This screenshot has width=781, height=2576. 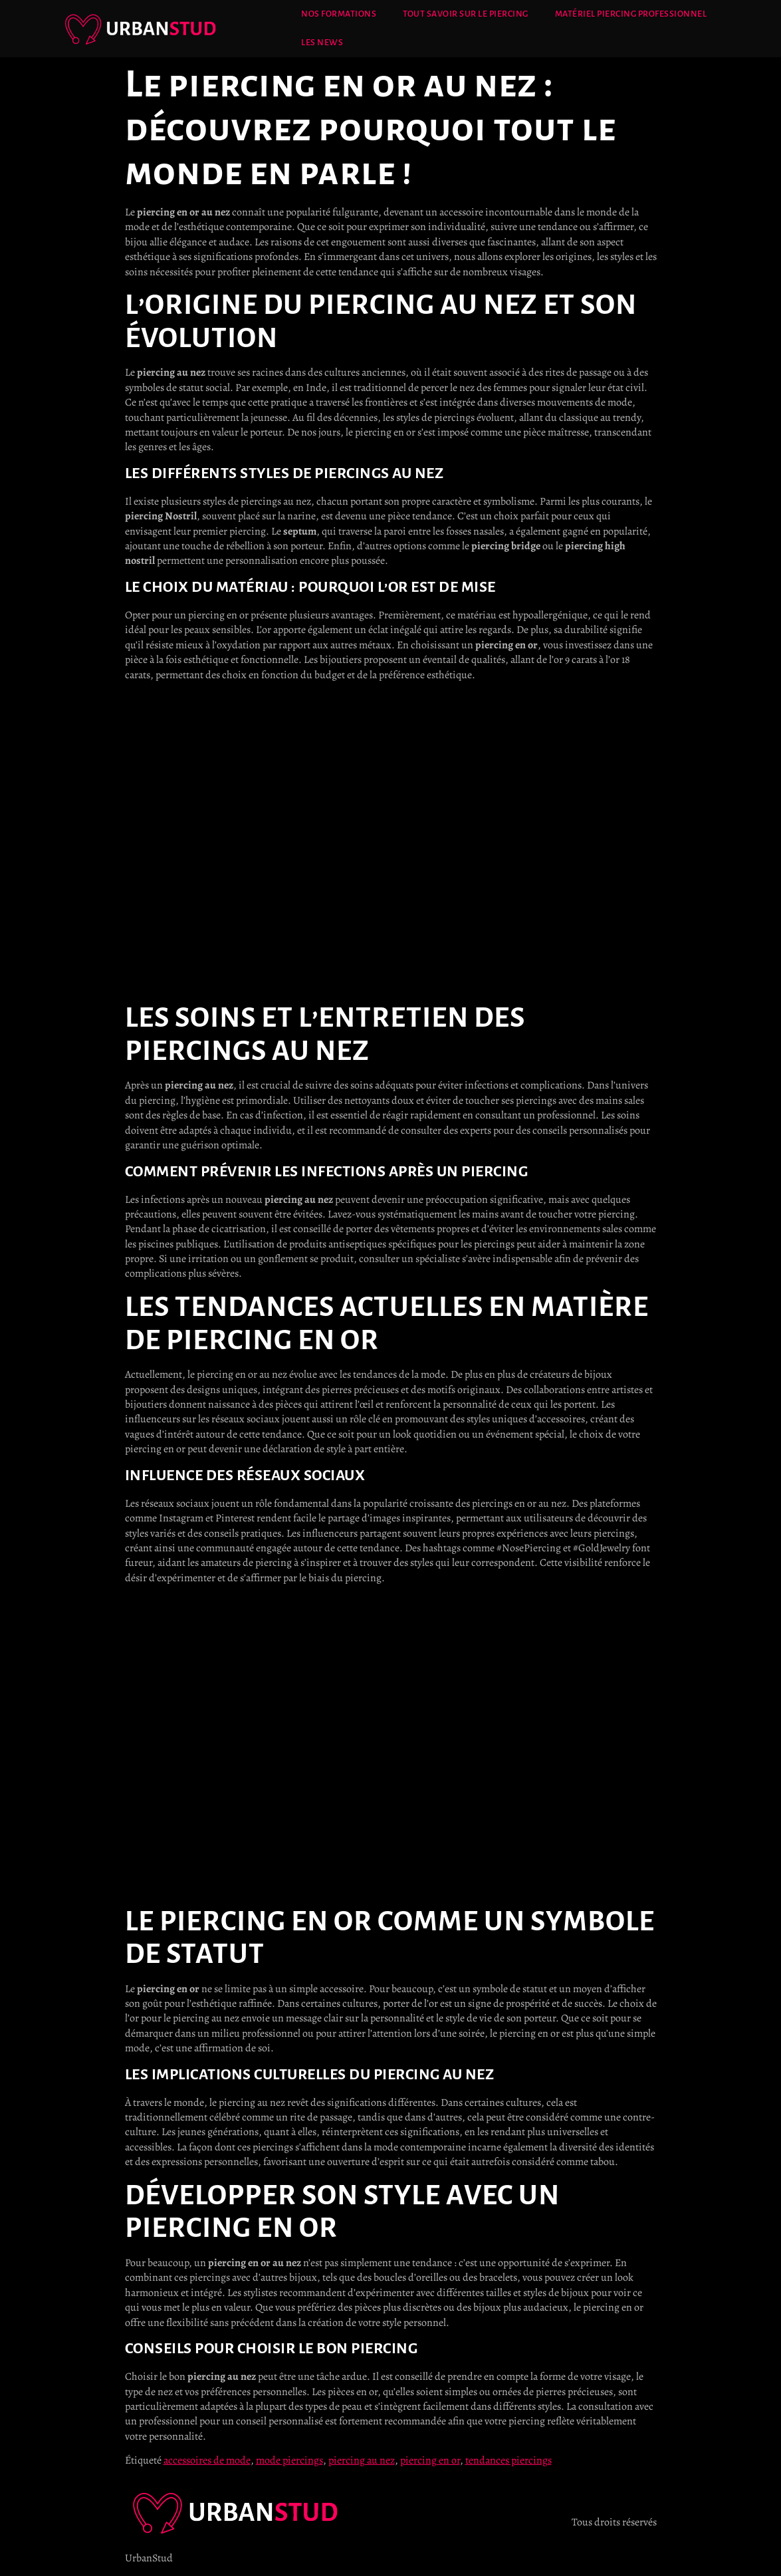 I want to click on accessoires de mode, so click(x=207, y=2460).